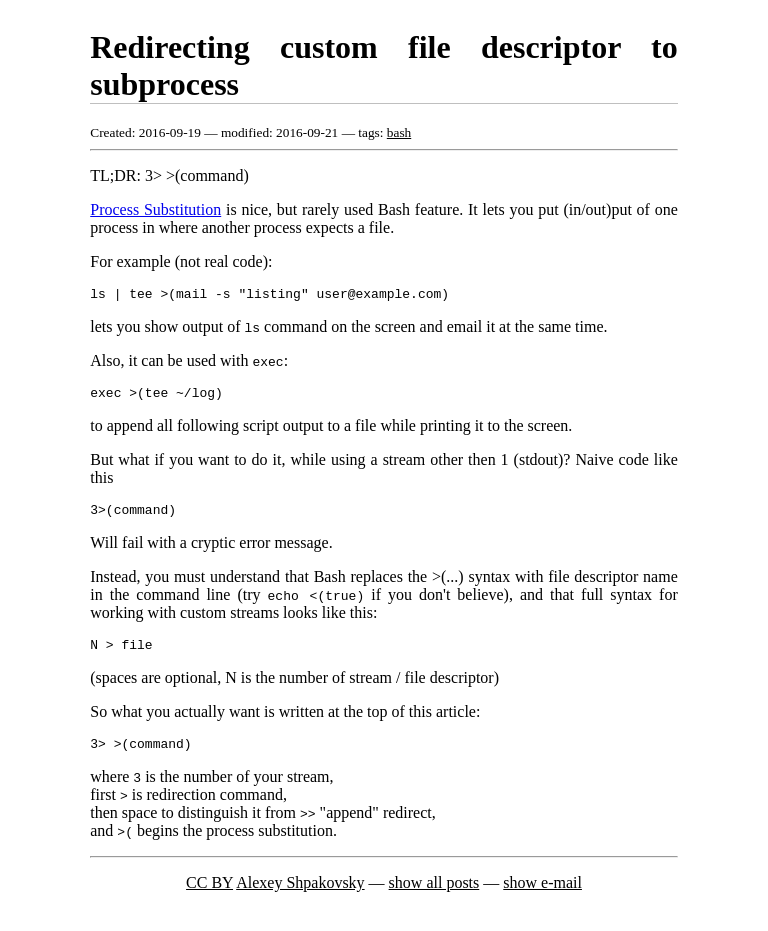  I want to click on CC BY, so click(209, 897).